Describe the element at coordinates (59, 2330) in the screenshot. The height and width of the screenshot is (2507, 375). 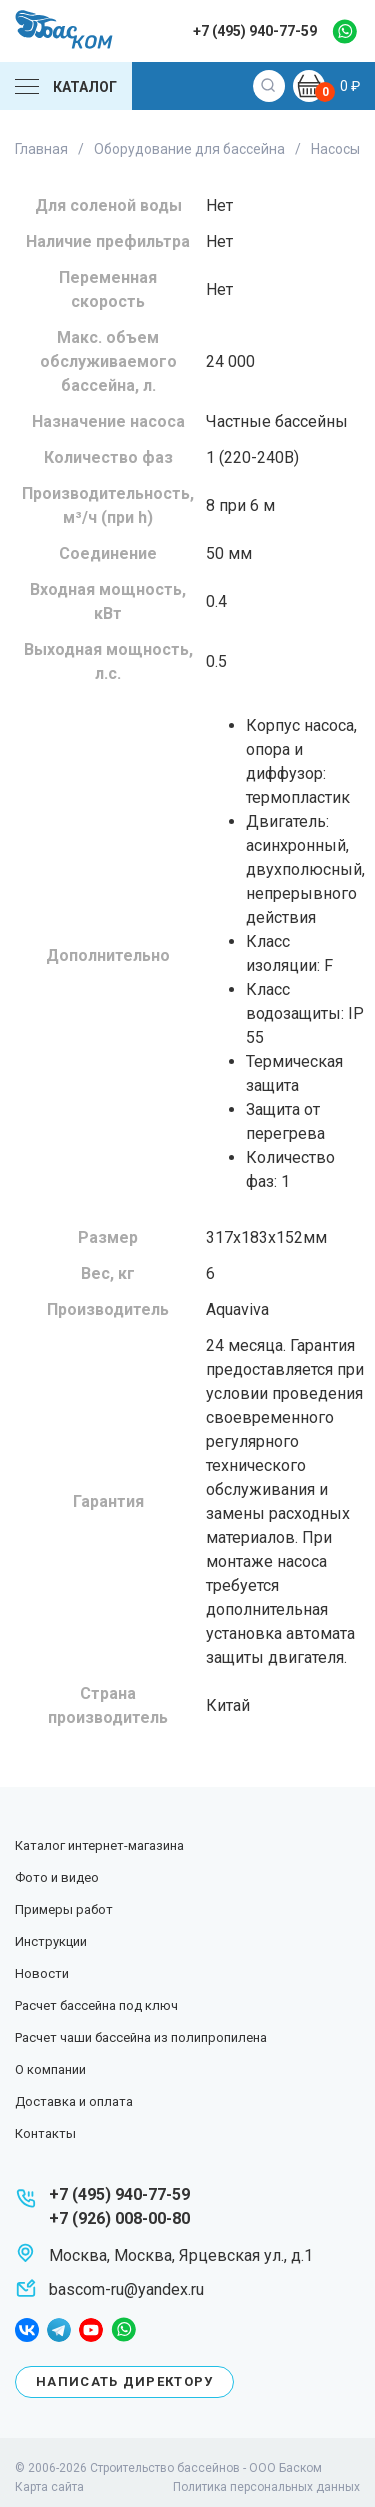
I see `telegram` at that location.